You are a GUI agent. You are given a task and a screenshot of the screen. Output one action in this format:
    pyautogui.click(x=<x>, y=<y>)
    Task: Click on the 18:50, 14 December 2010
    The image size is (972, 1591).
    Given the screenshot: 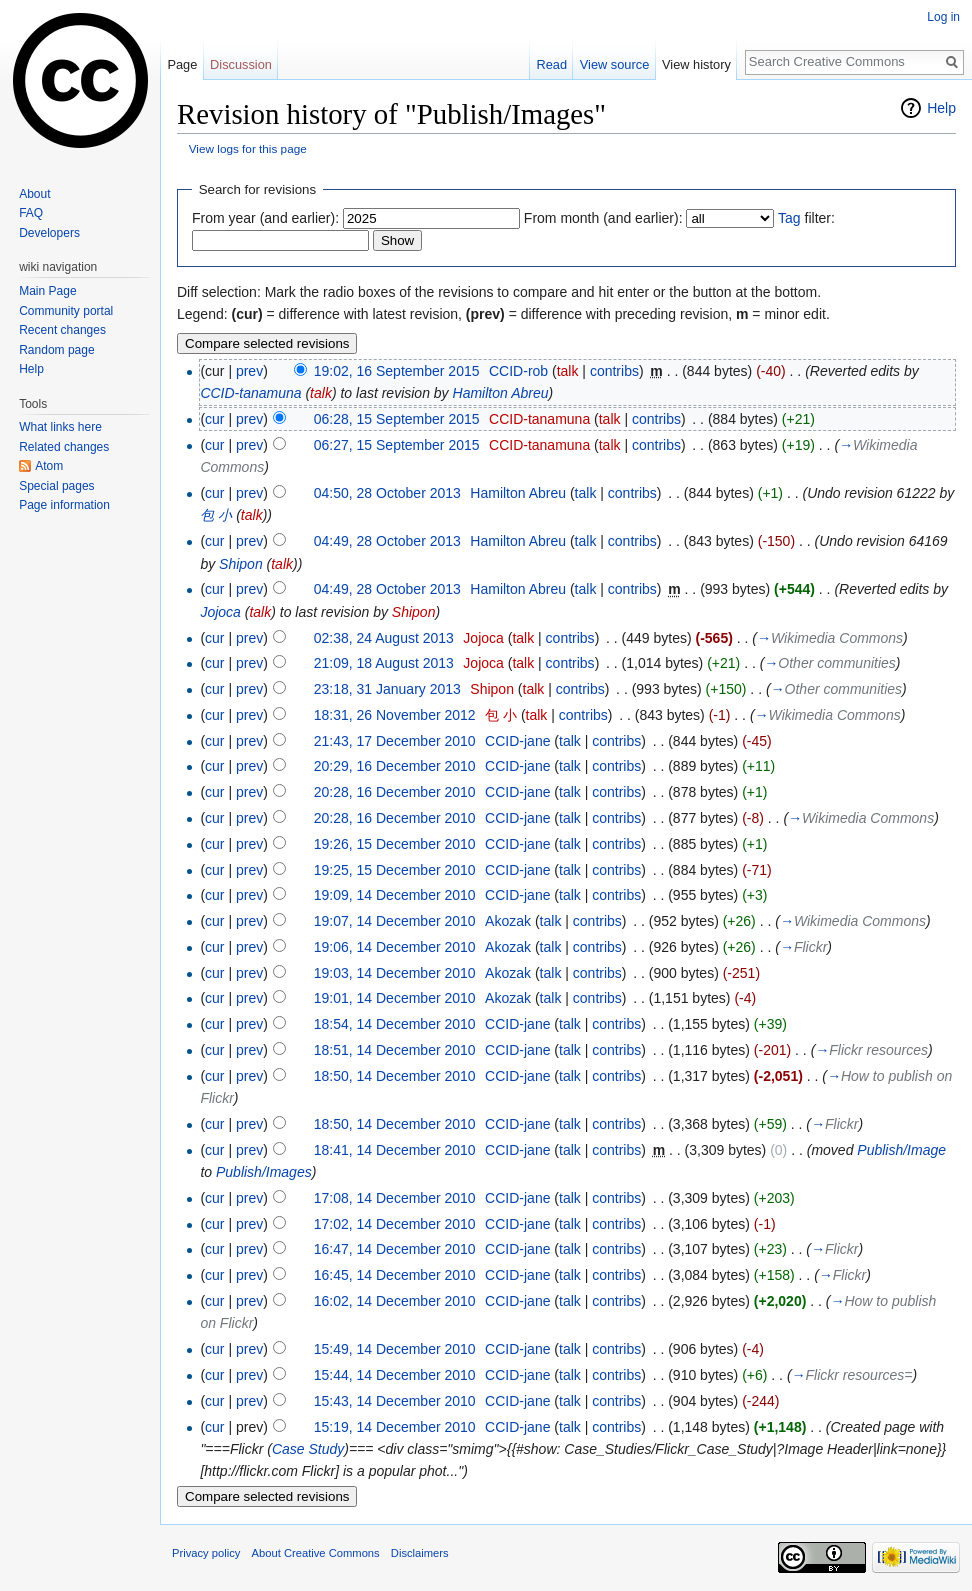 What is the action you would take?
    pyautogui.click(x=395, y=1076)
    